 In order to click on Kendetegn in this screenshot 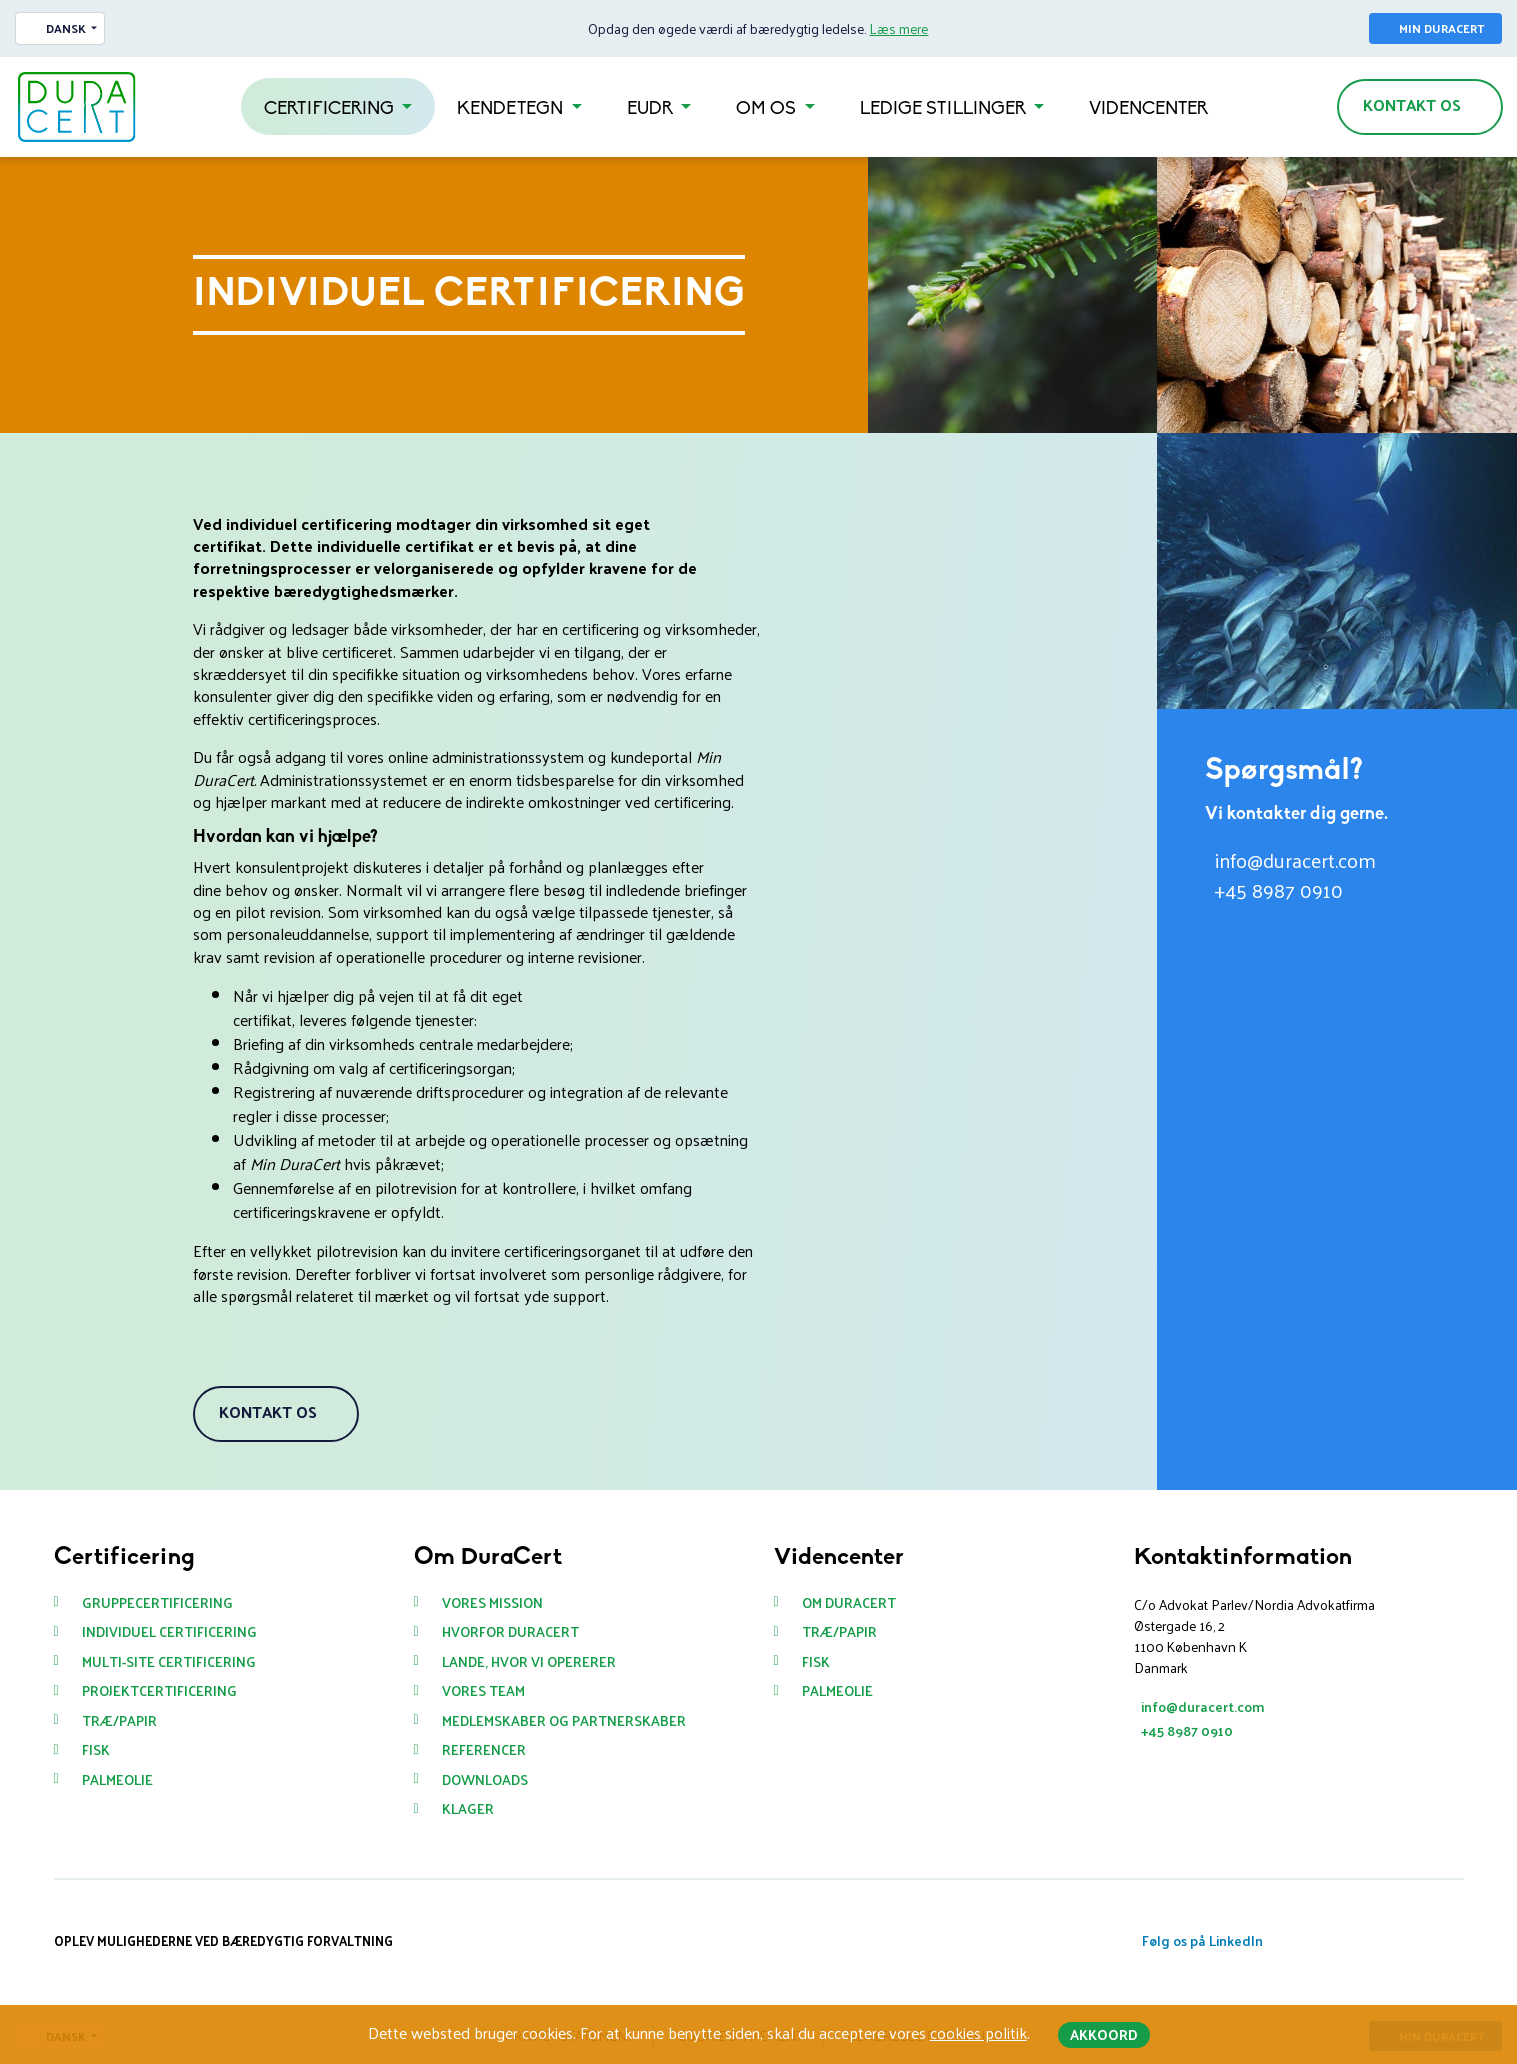, I will do `click(512, 109)`.